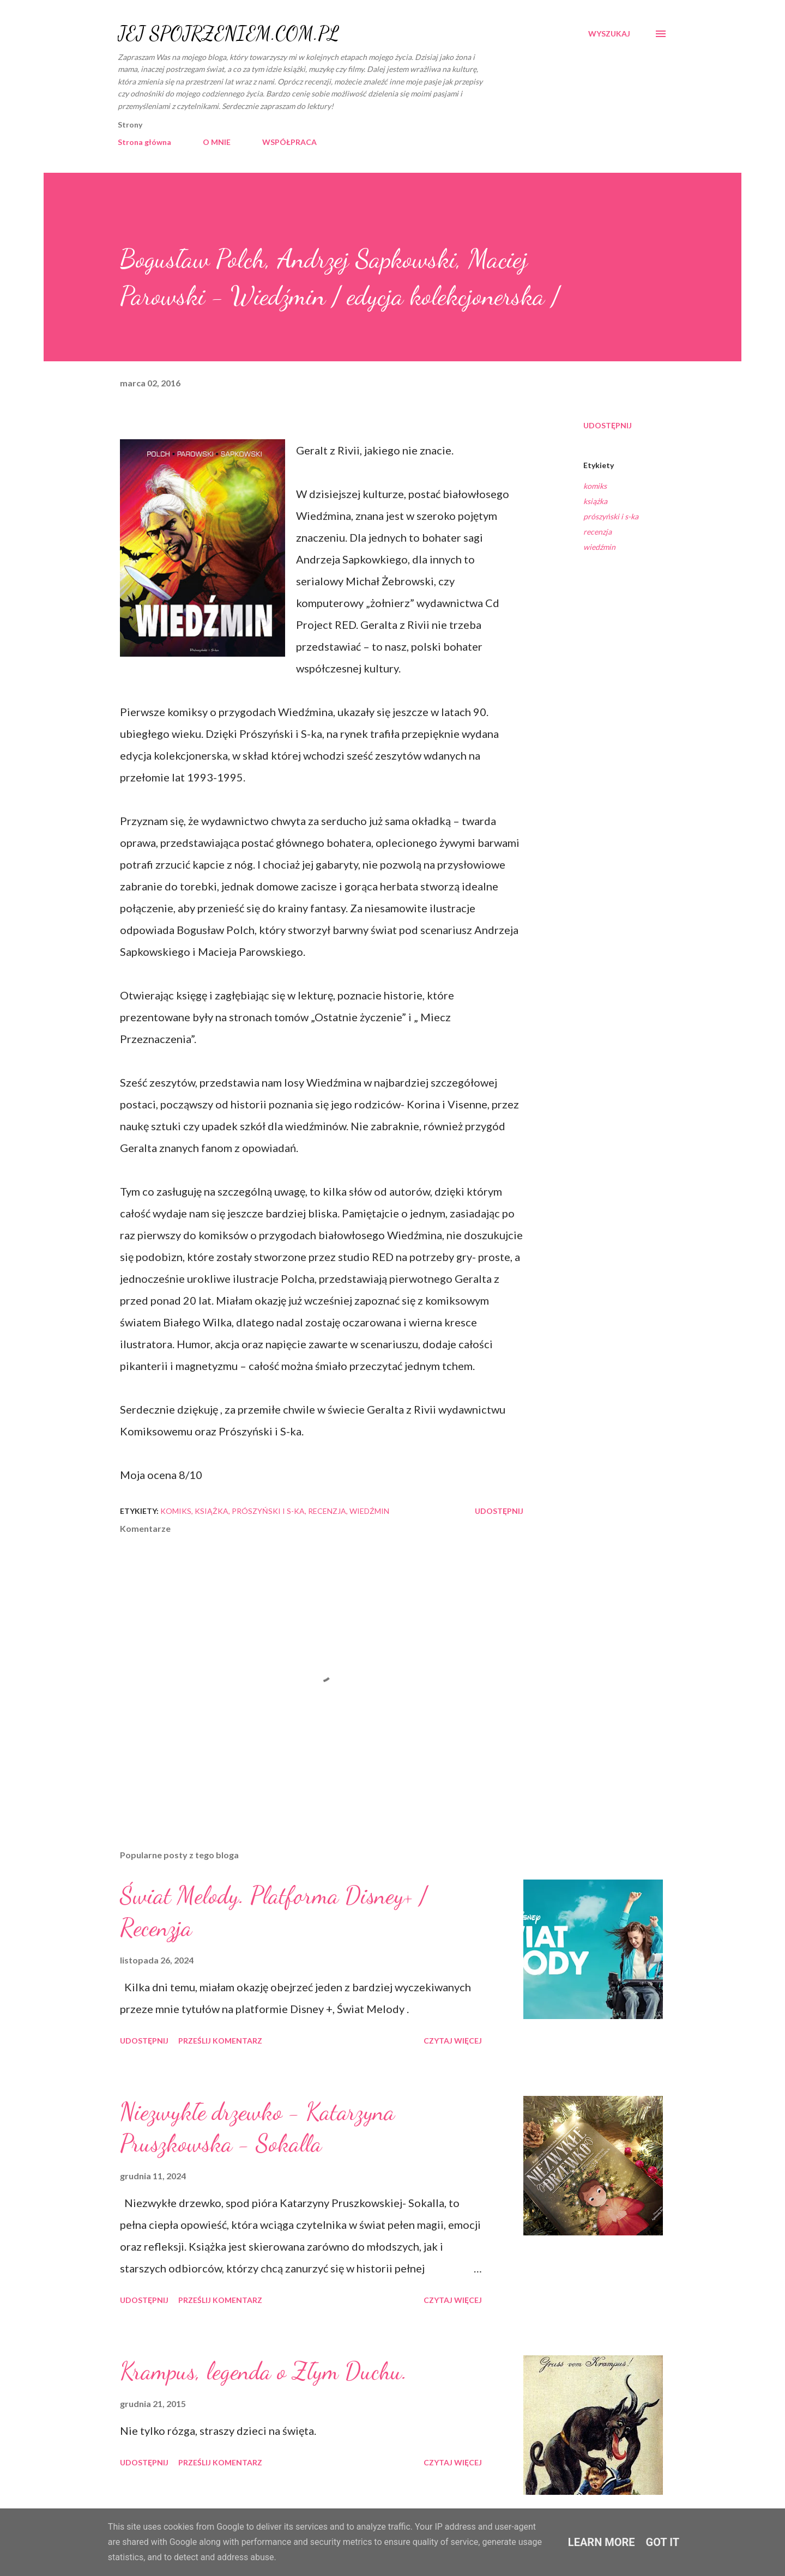  Describe the element at coordinates (144, 142) in the screenshot. I see `Strona główna` at that location.